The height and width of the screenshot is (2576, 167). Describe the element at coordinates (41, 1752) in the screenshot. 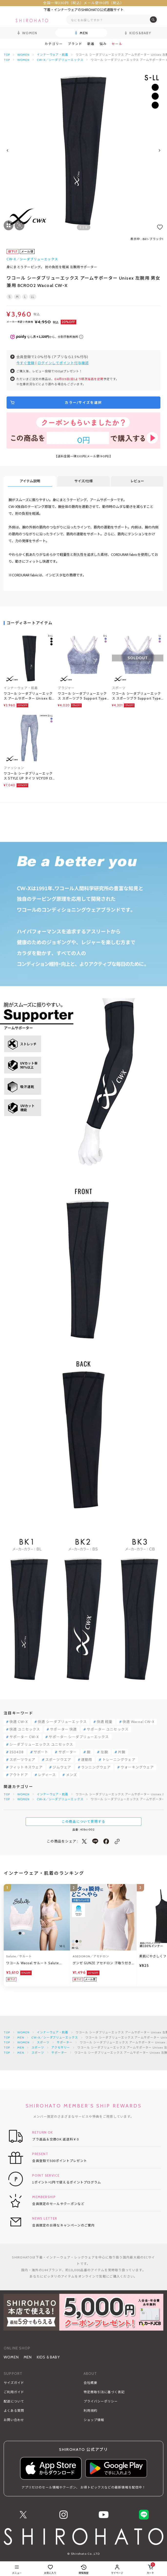

I see `サポート` at that location.